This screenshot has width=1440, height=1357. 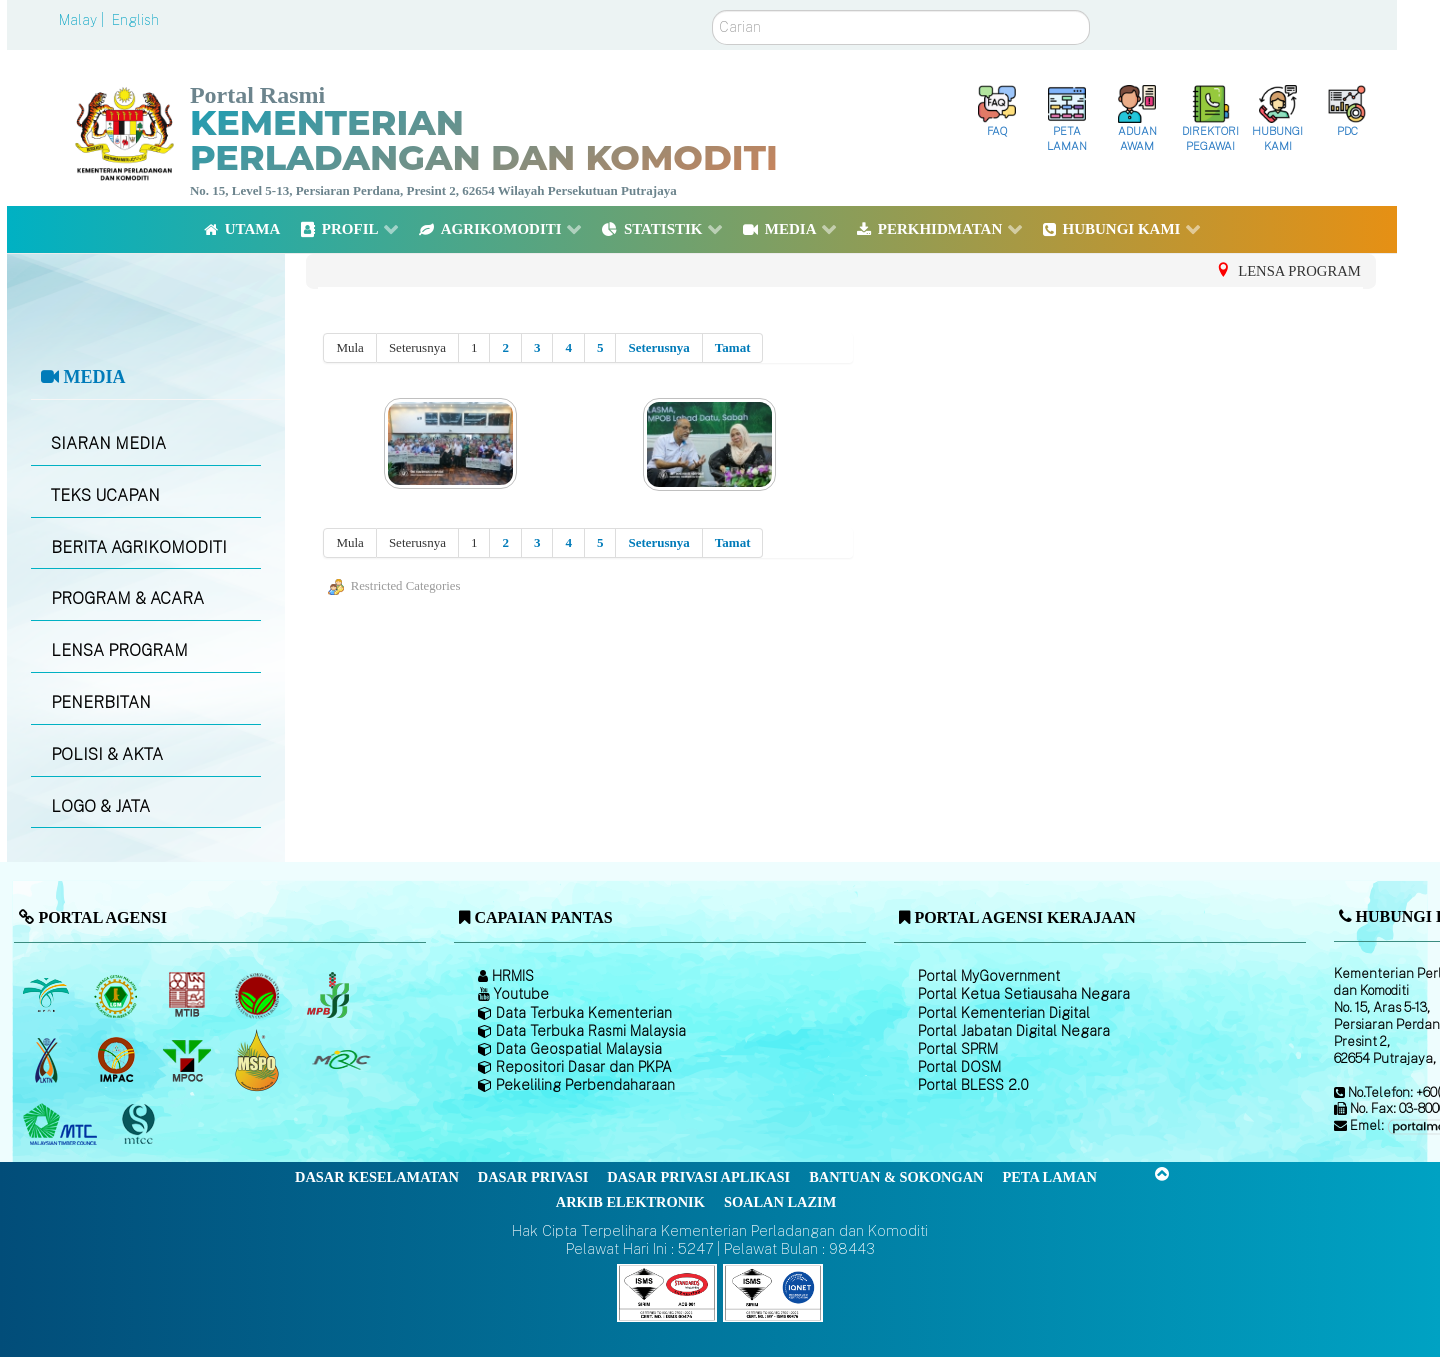 What do you see at coordinates (658, 347) in the screenshot?
I see `Seterusnya` at bounding box center [658, 347].